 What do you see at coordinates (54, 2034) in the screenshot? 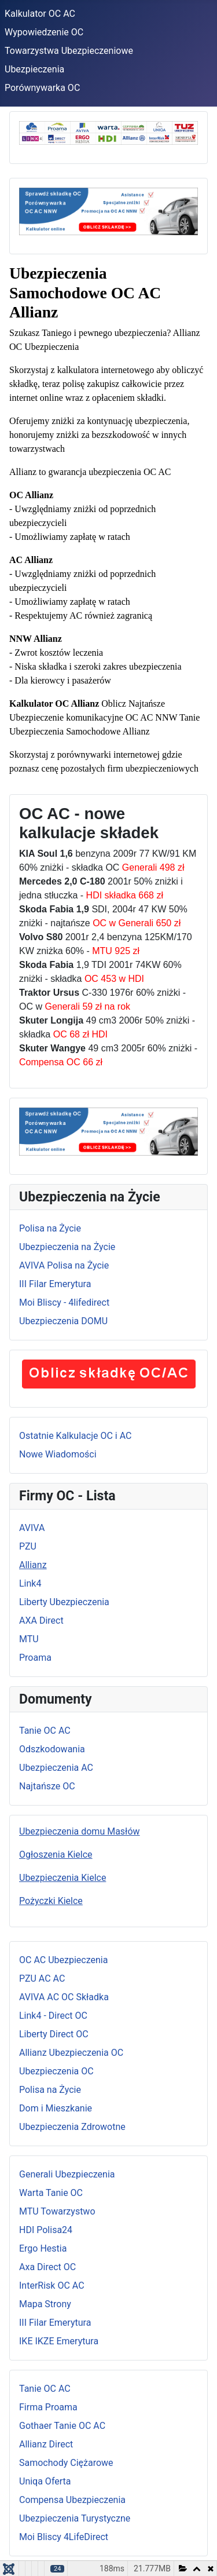
I see `Liberty Direct OC` at bounding box center [54, 2034].